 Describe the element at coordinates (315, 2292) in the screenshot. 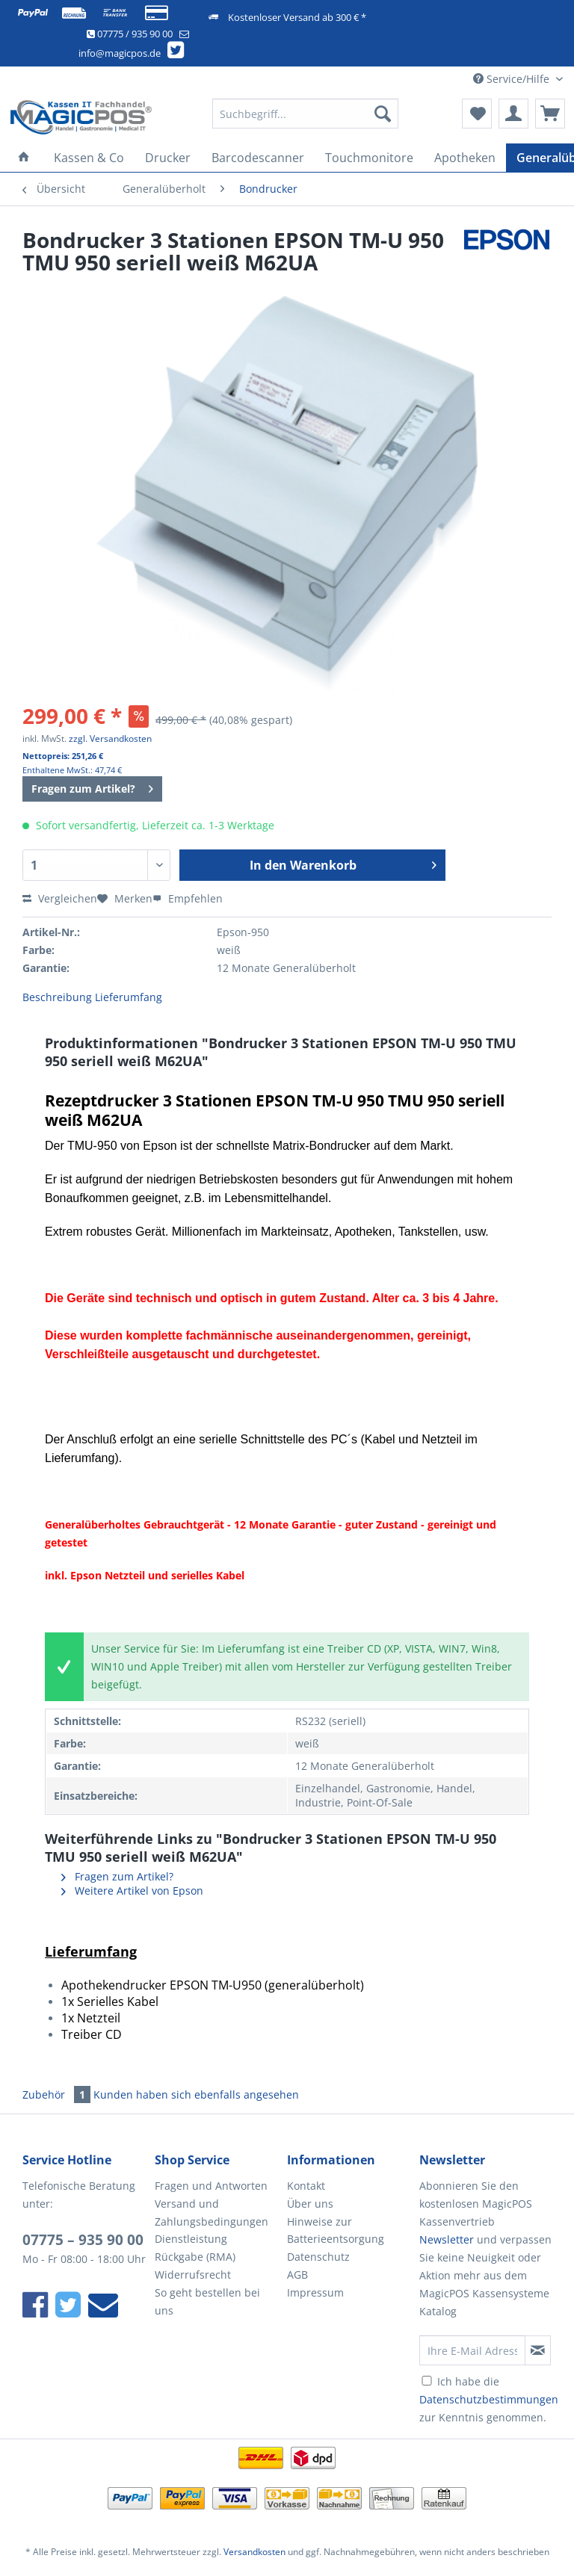

I see `Impressum` at that location.